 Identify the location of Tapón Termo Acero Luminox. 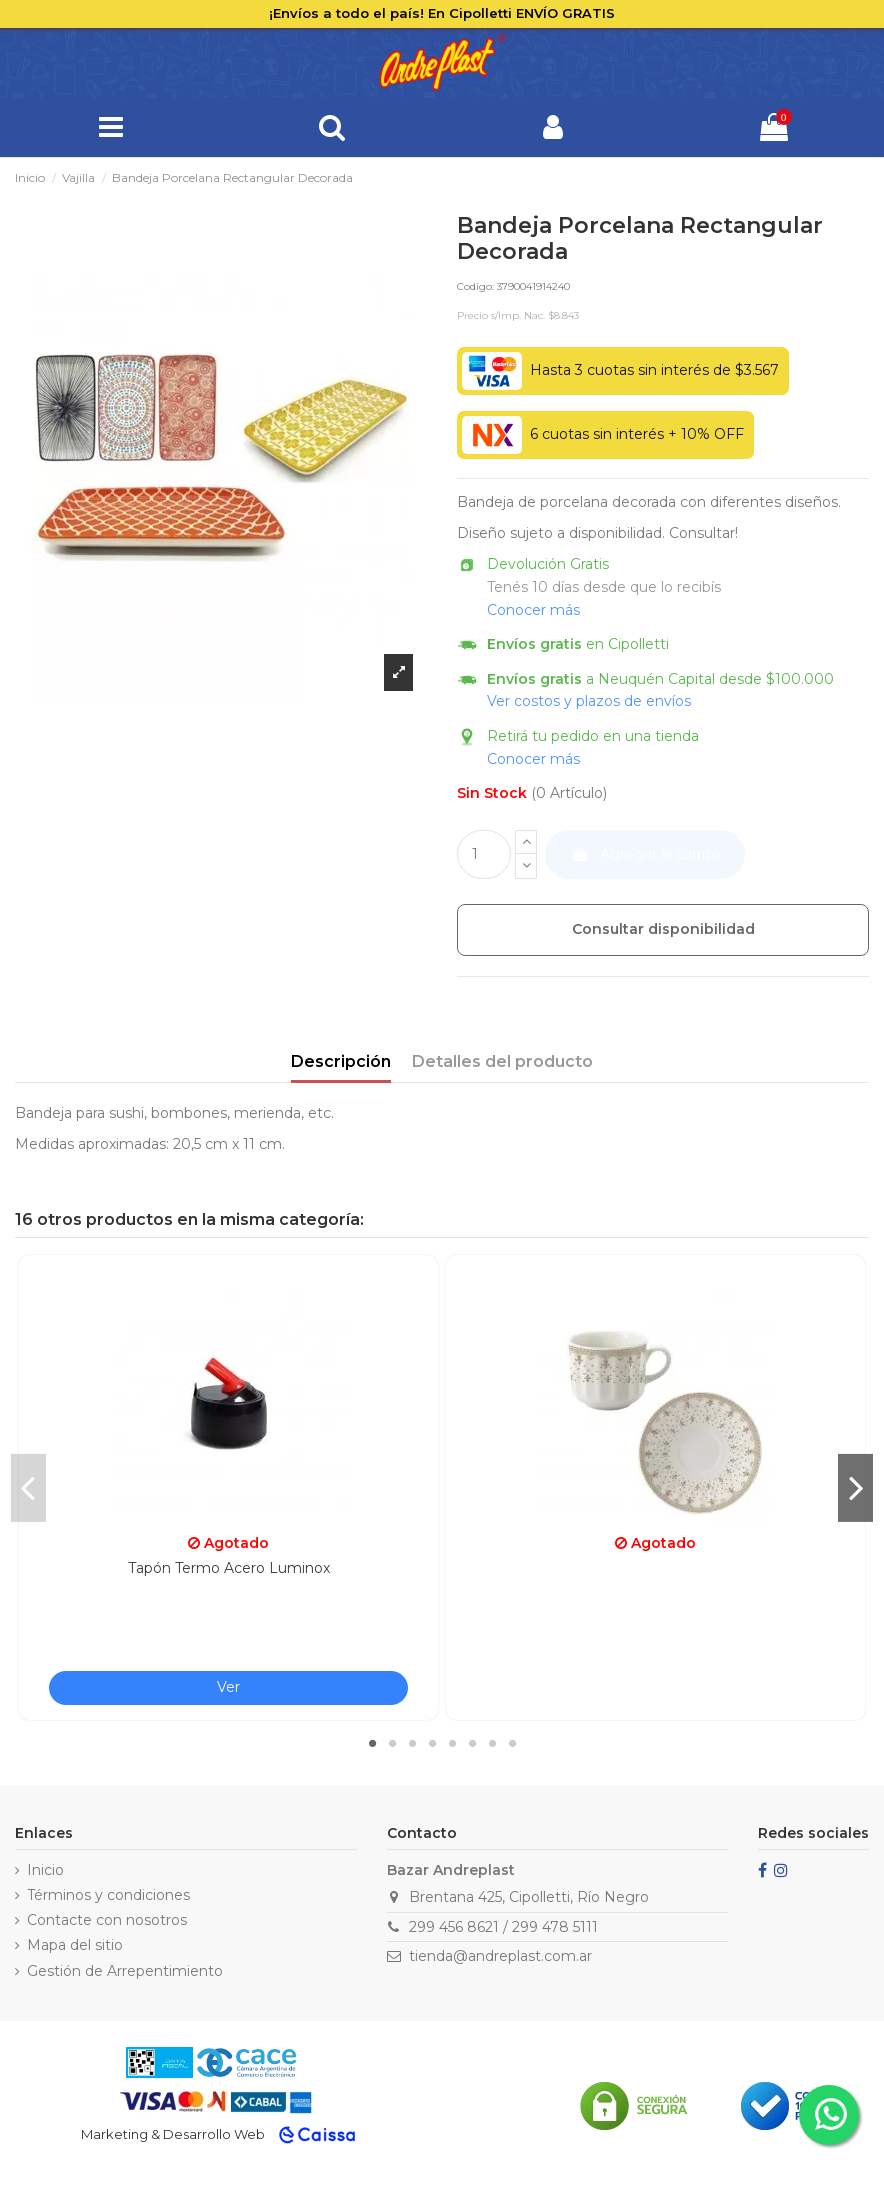
(229, 1568).